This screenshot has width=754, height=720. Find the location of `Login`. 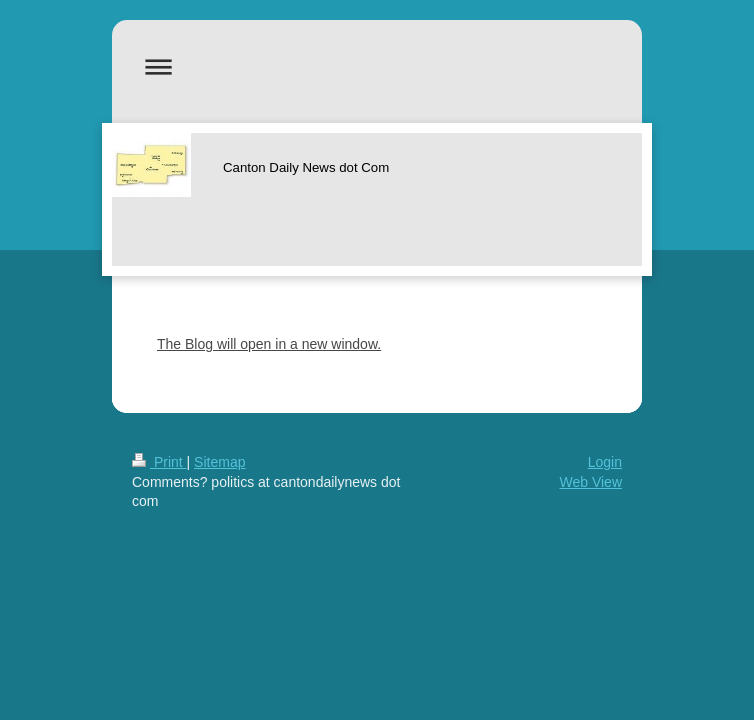

Login is located at coordinates (605, 462).